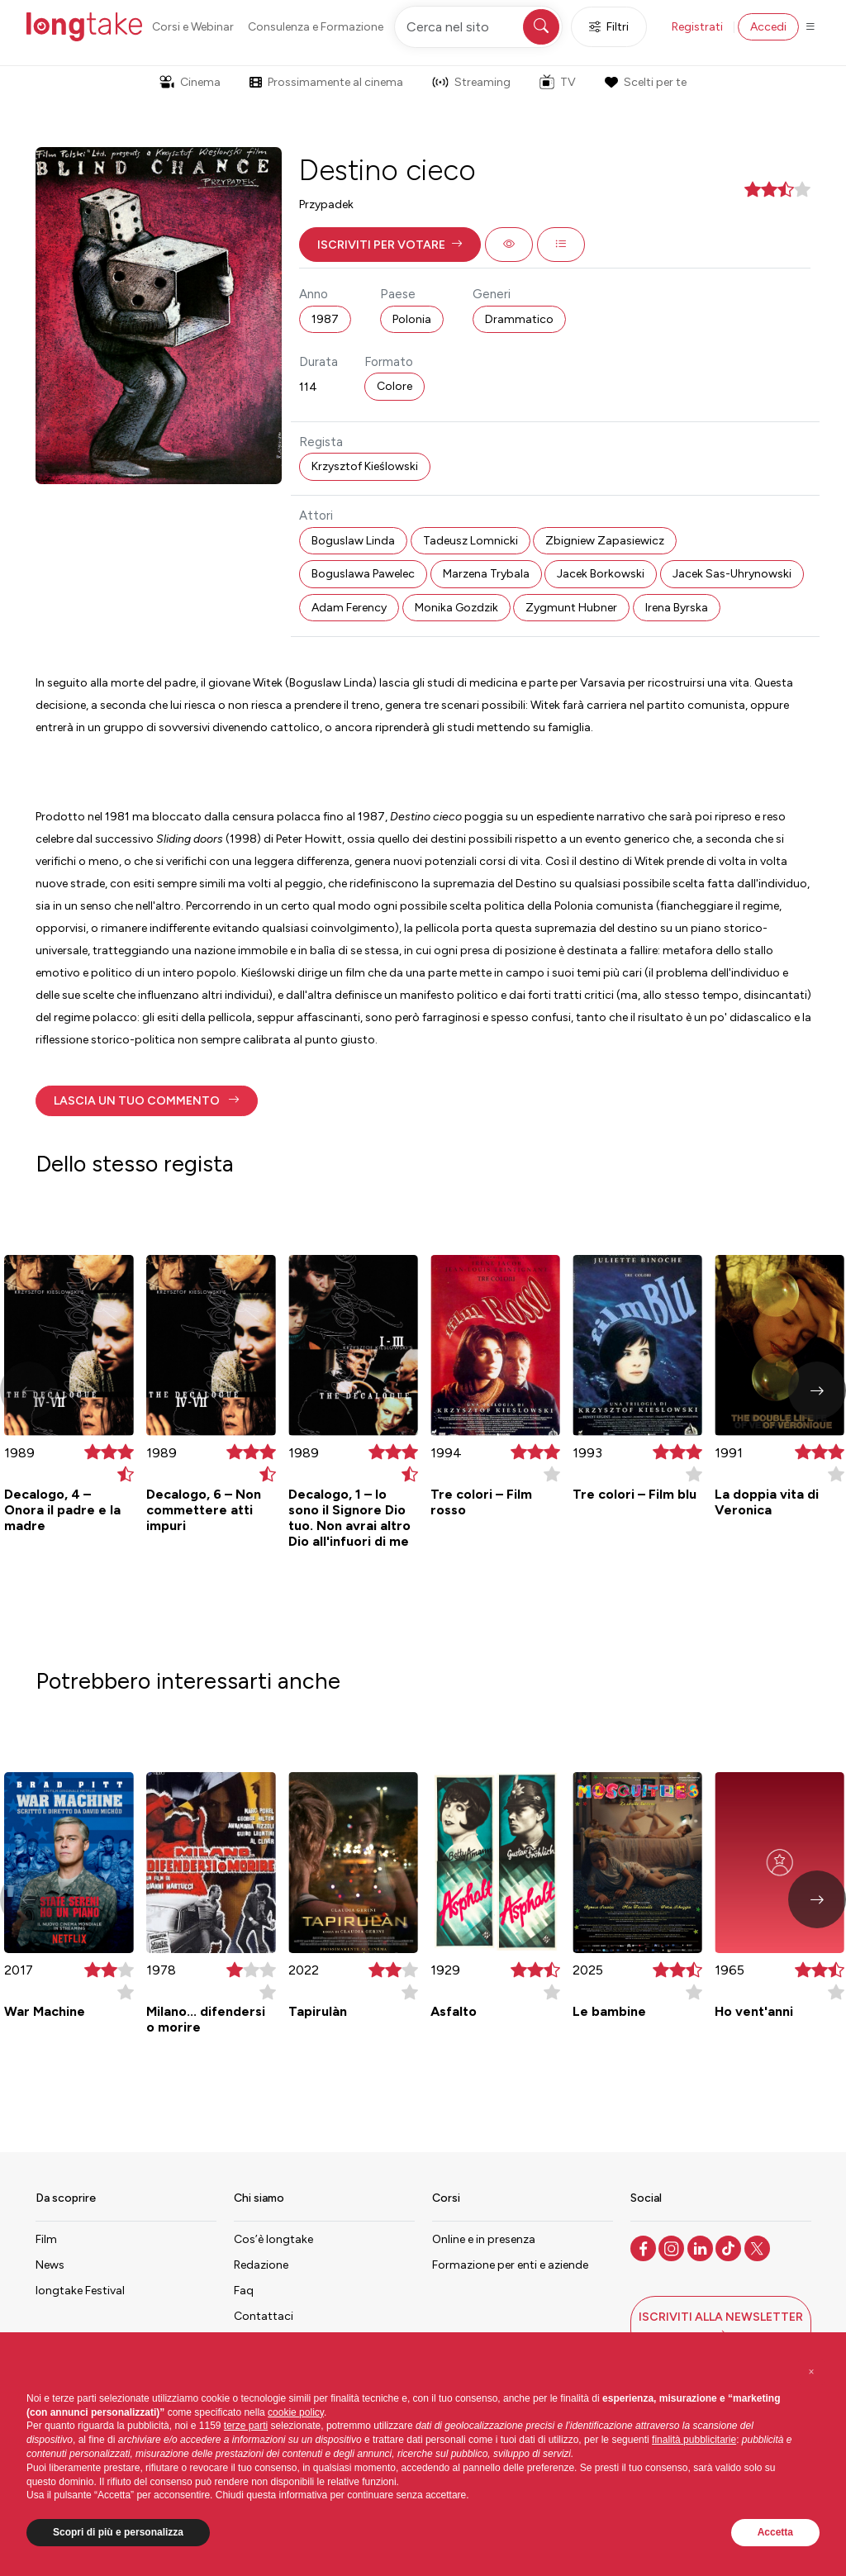  I want to click on Drammatico [button], so click(519, 319).